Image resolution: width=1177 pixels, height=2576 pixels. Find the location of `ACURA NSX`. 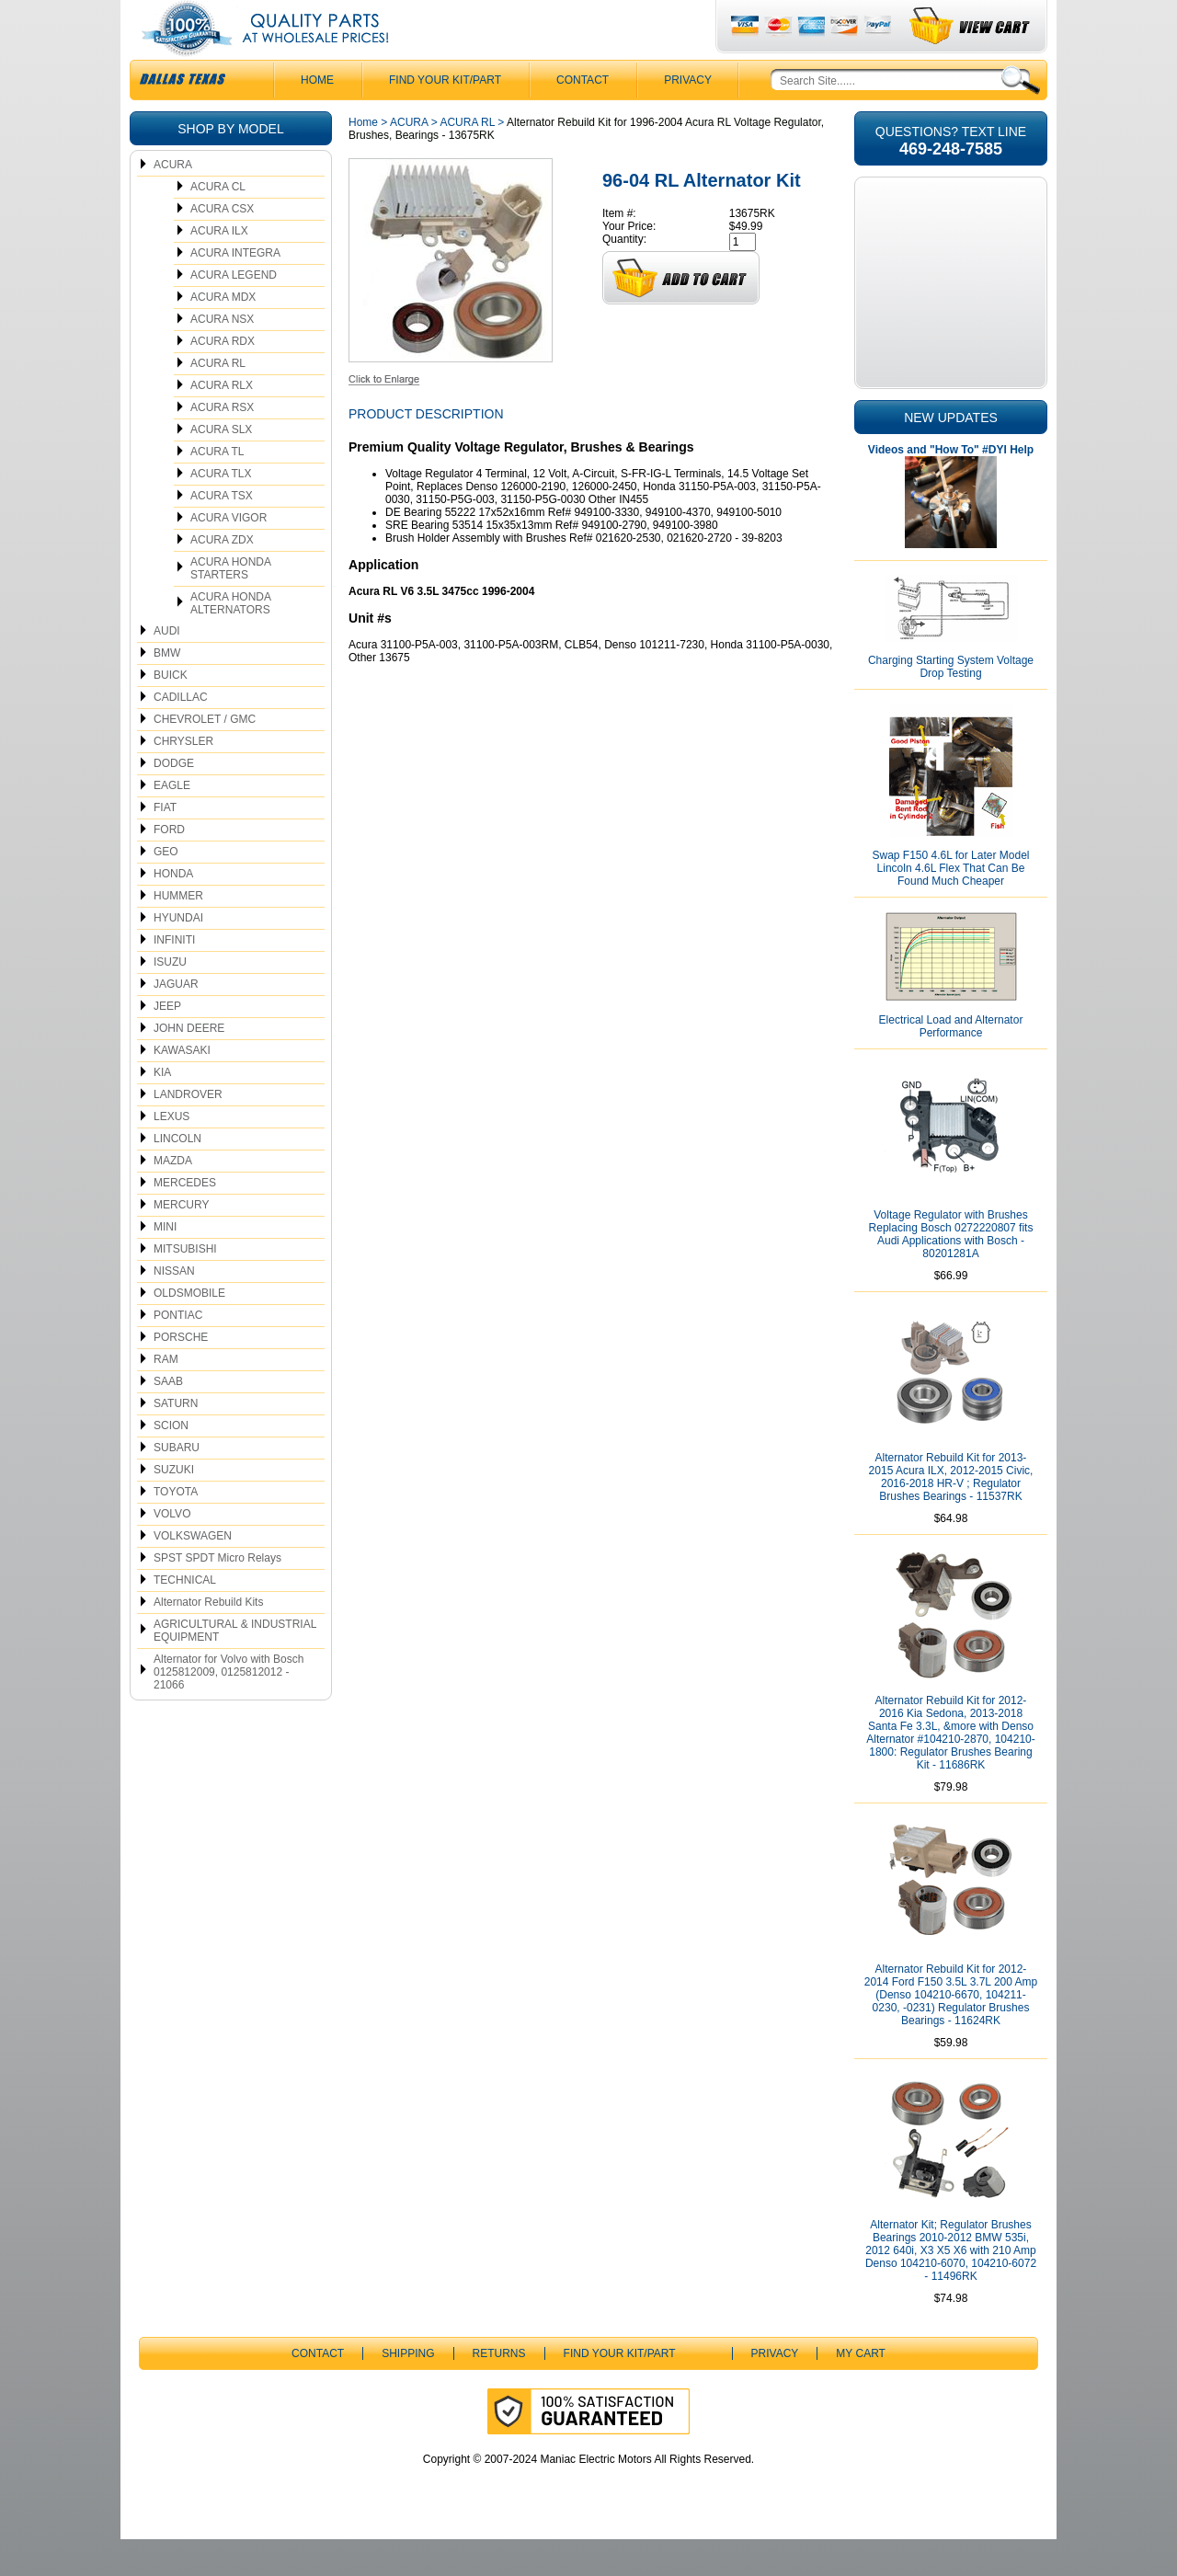

ACURA NSX is located at coordinates (222, 355).